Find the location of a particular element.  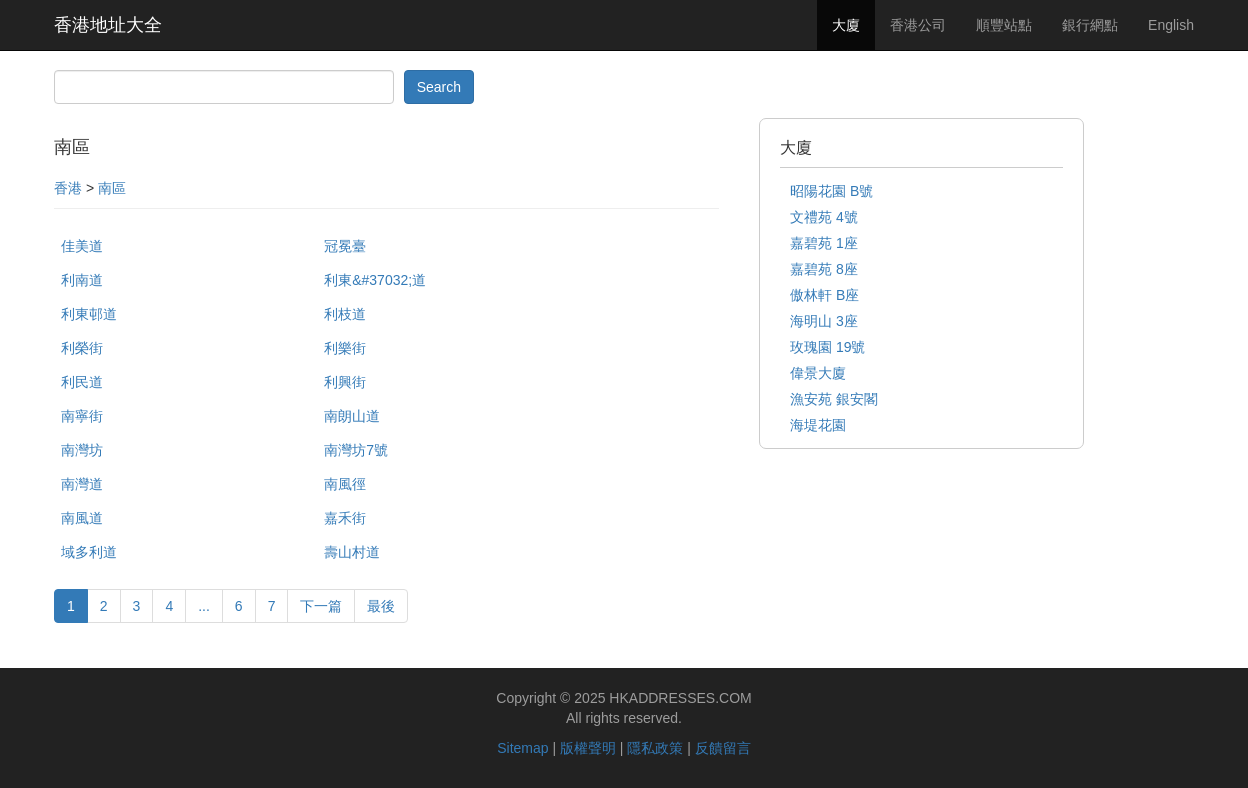

域多利道 is located at coordinates (89, 552).